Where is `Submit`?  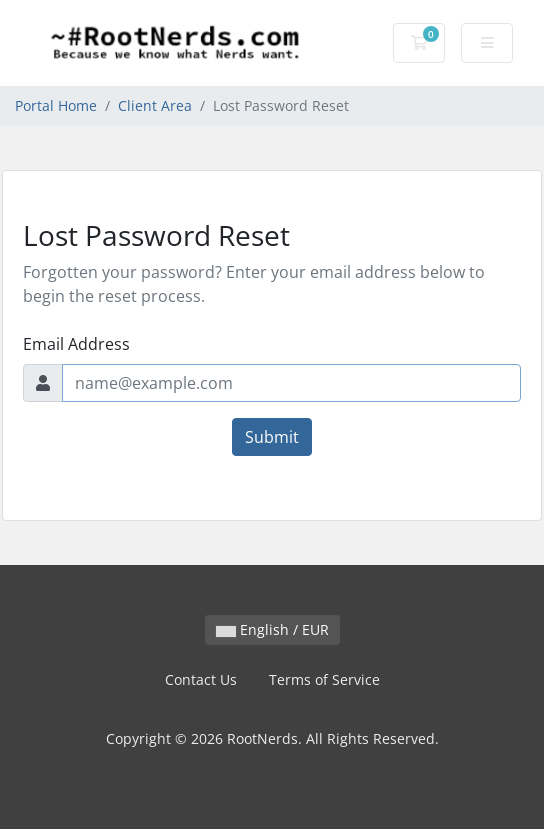 Submit is located at coordinates (272, 437).